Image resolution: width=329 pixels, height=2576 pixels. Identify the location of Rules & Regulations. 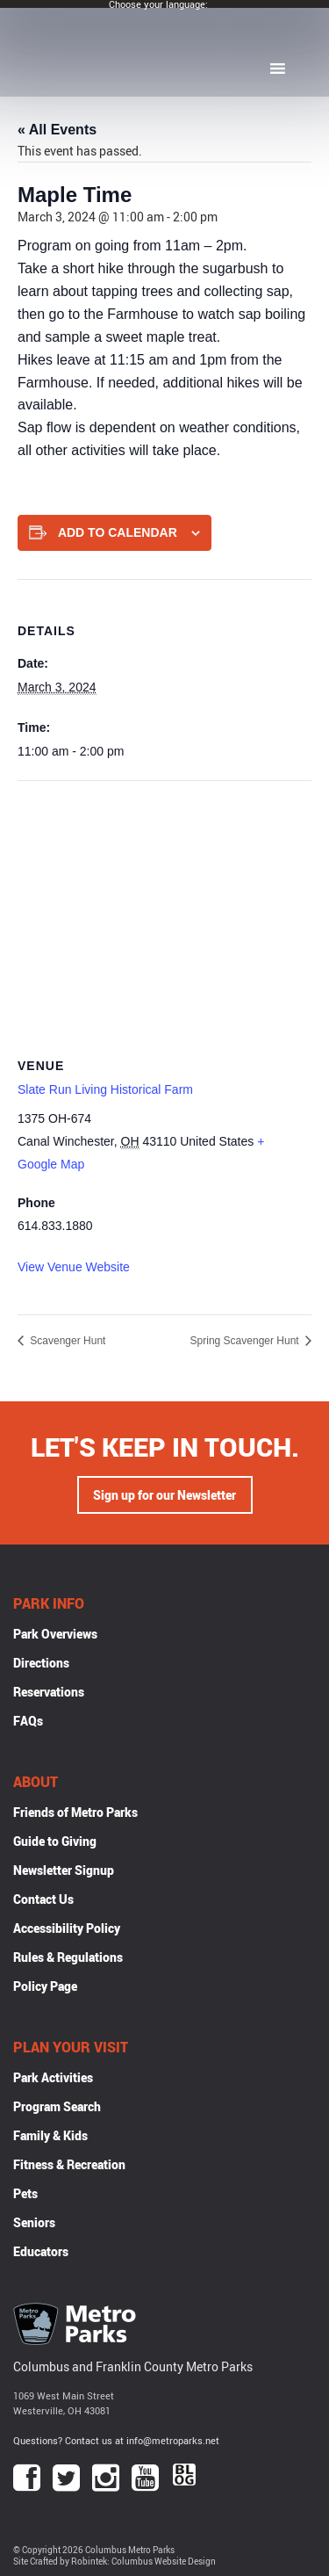
(68, 1957).